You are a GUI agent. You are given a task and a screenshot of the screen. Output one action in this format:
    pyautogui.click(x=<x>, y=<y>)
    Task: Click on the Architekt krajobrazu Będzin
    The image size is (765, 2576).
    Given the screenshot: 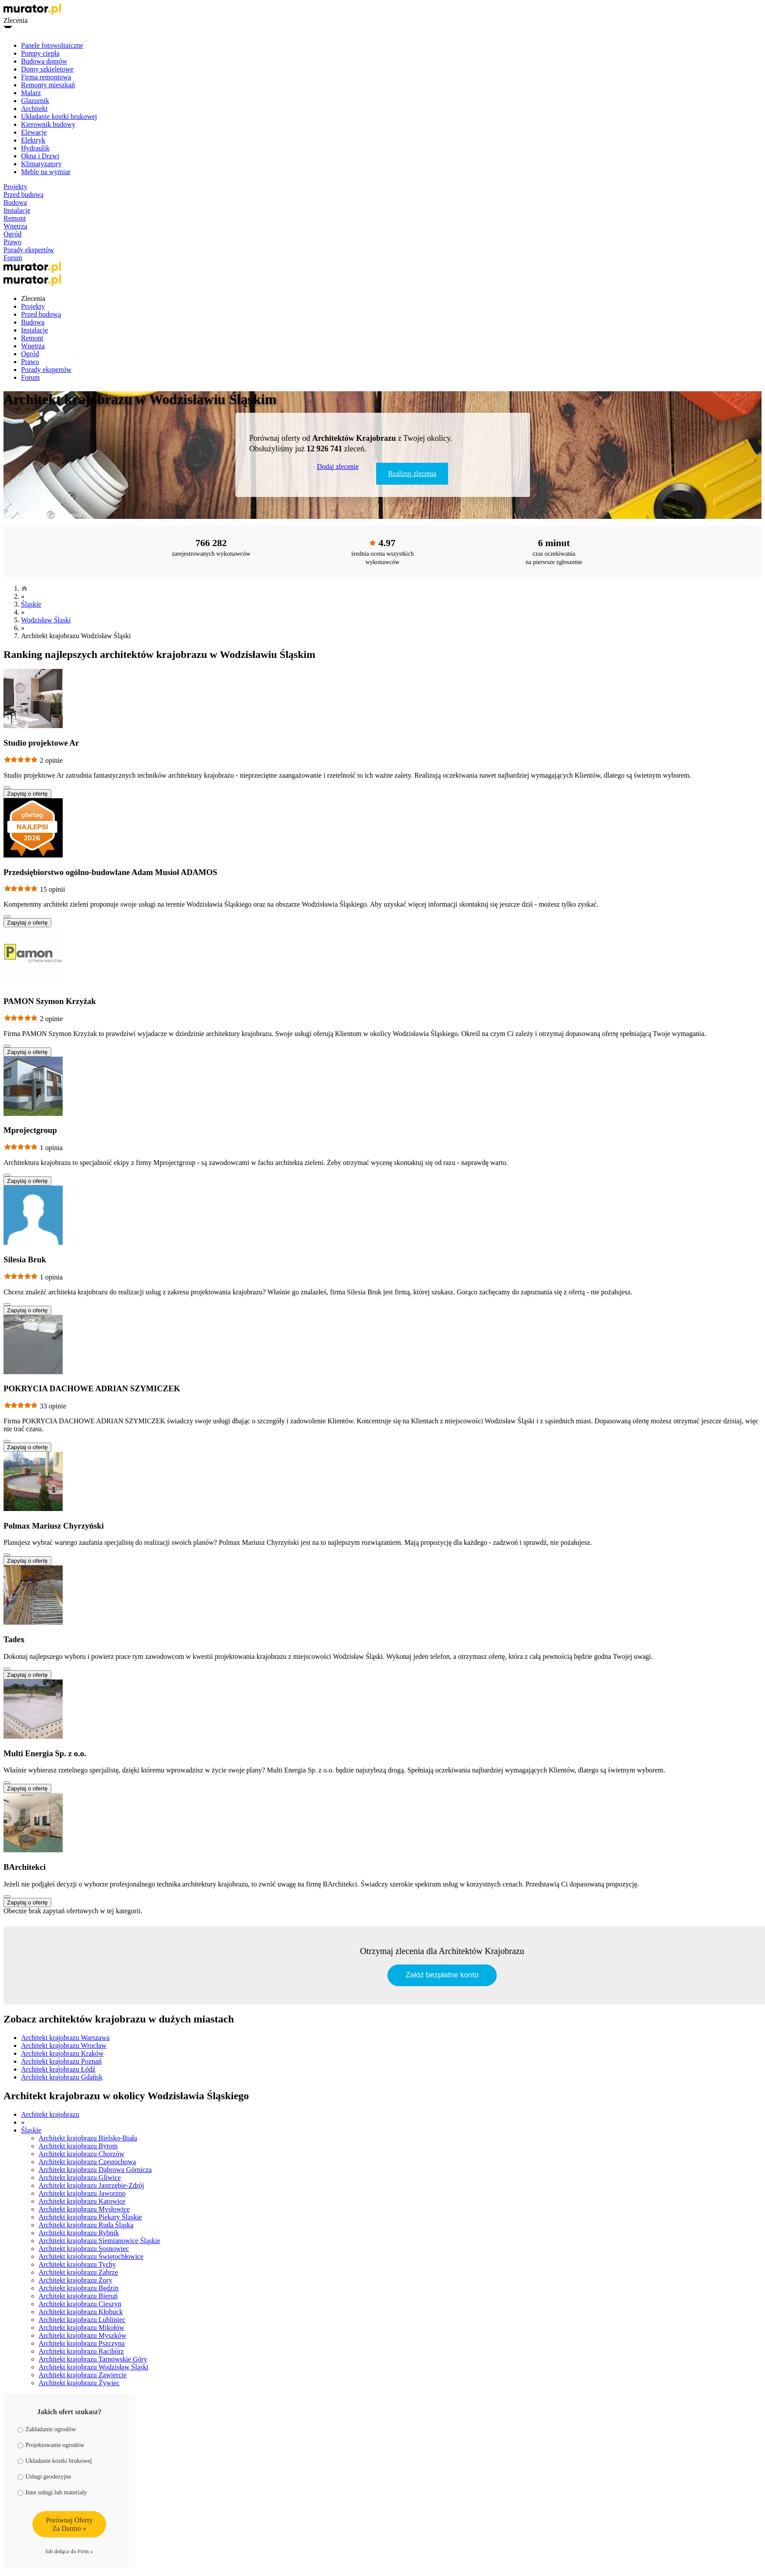 What is the action you would take?
    pyautogui.click(x=78, y=2288)
    